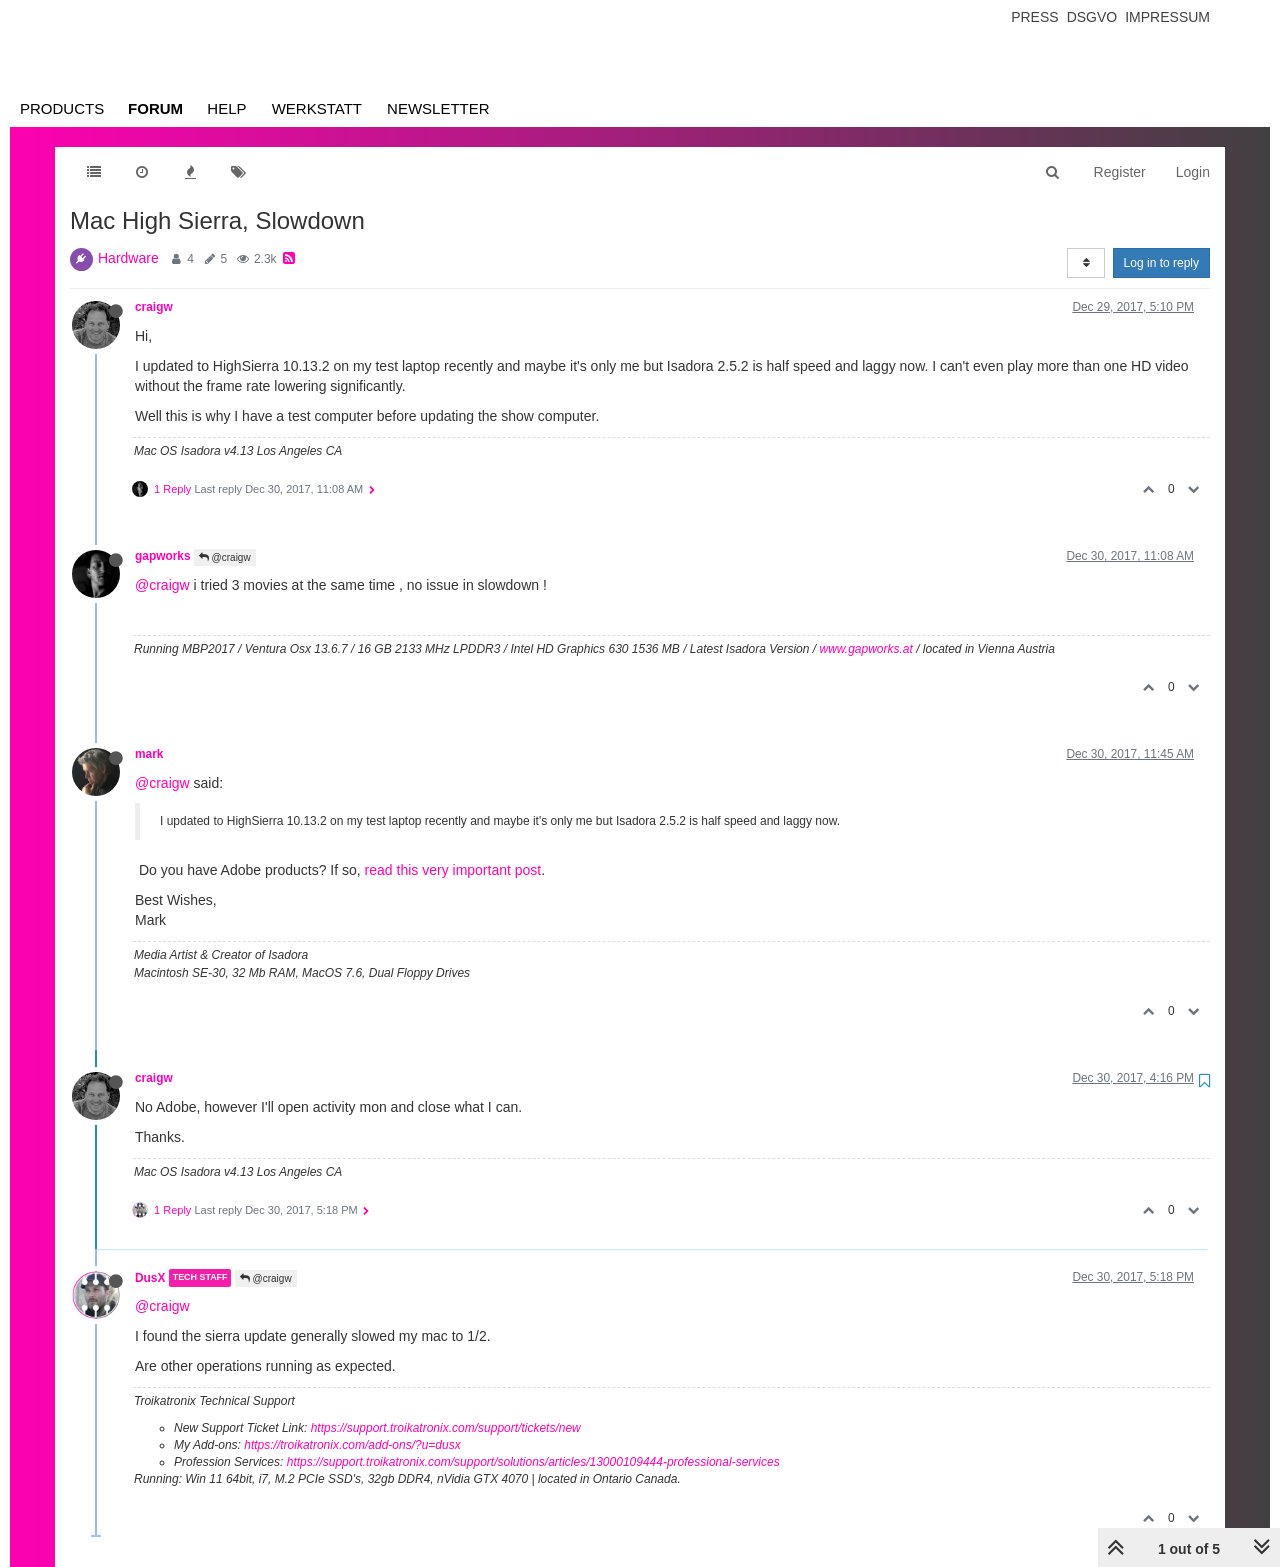  I want to click on Impressum, so click(1167, 17).